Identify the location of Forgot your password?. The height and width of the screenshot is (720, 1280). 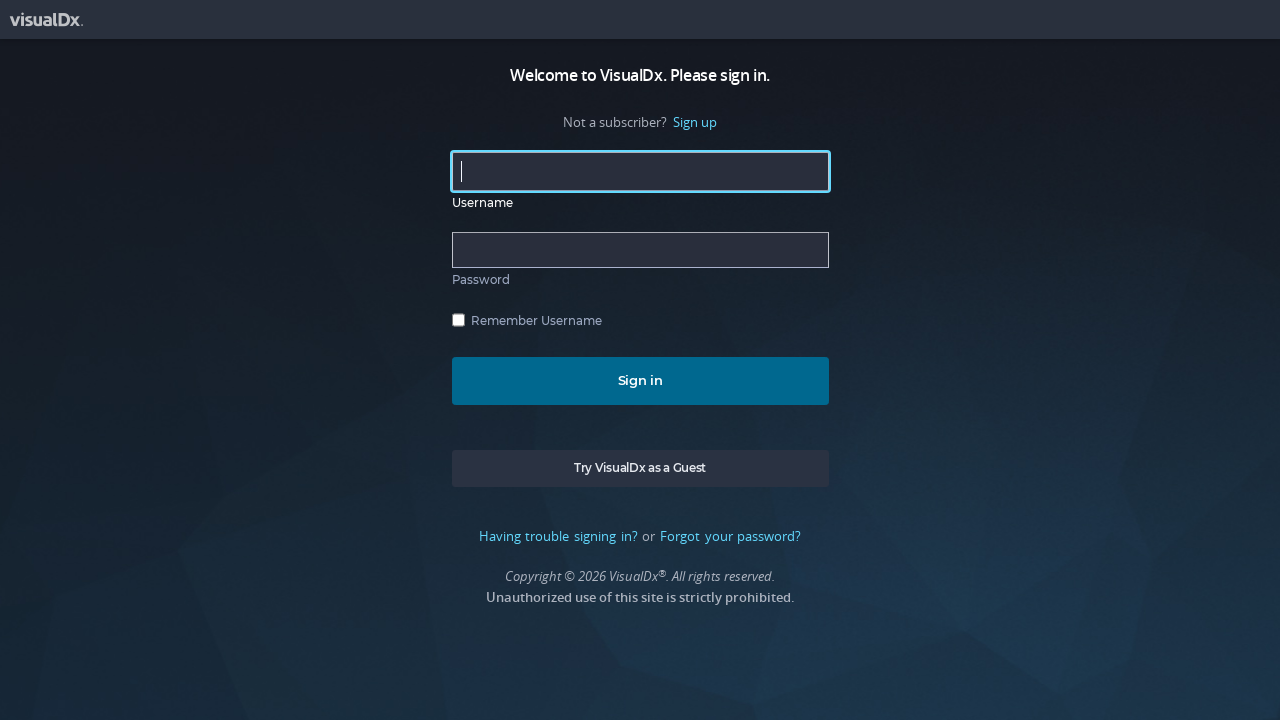
(730, 536).